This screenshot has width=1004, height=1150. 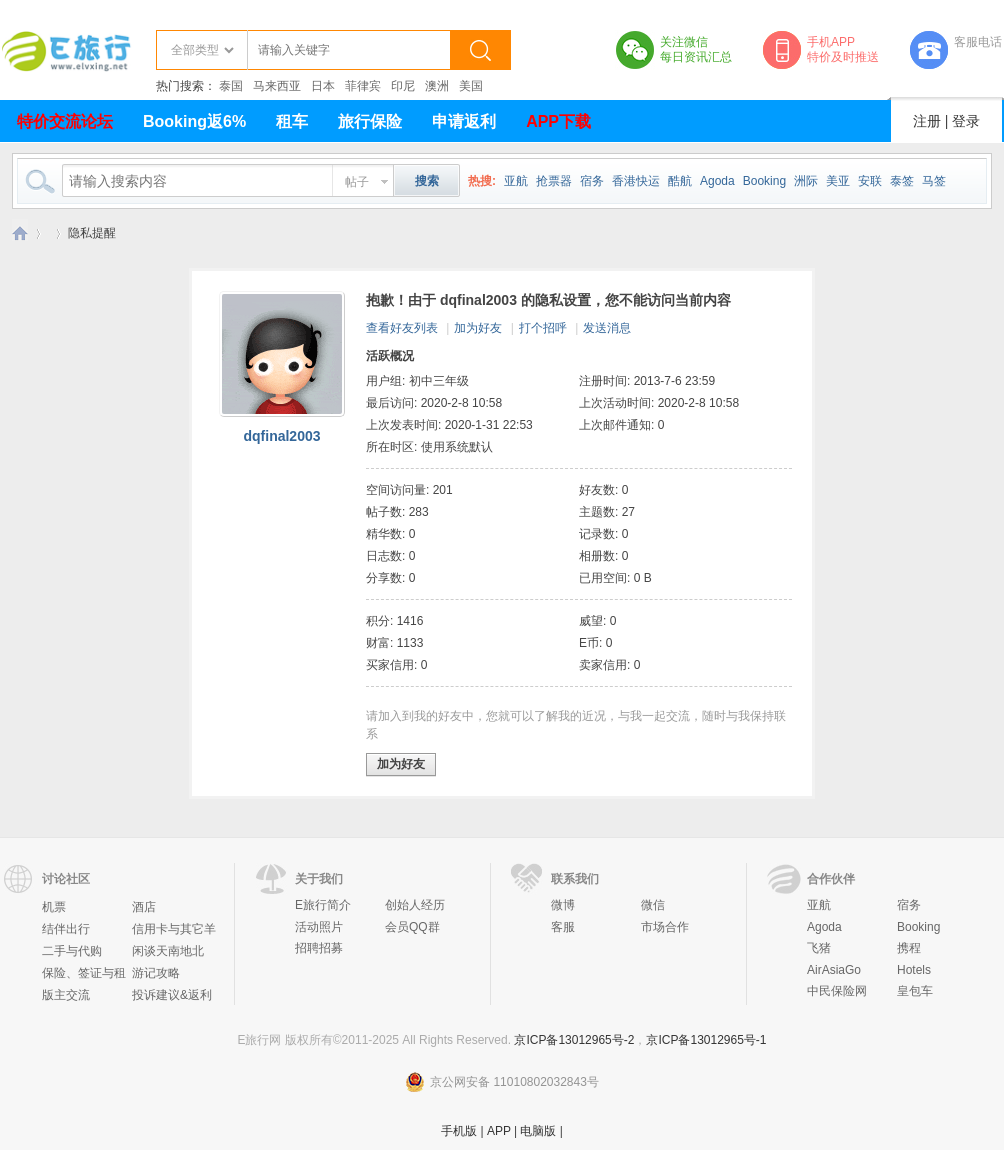 What do you see at coordinates (717, 181) in the screenshot?
I see `Agoda` at bounding box center [717, 181].